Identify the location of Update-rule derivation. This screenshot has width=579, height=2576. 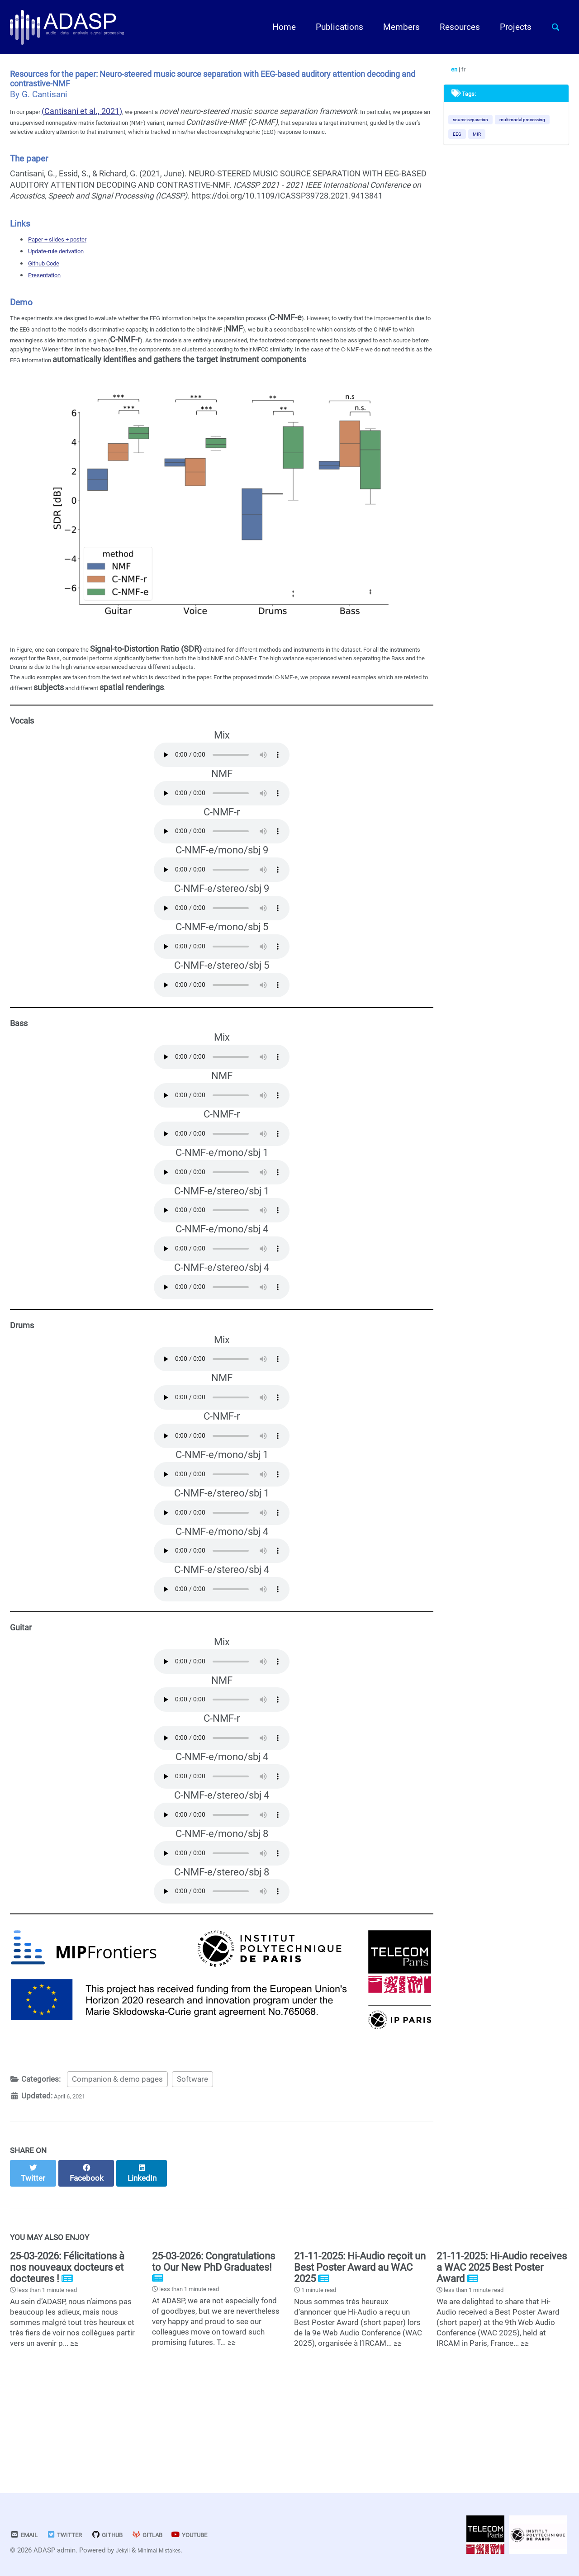
(68, 276).